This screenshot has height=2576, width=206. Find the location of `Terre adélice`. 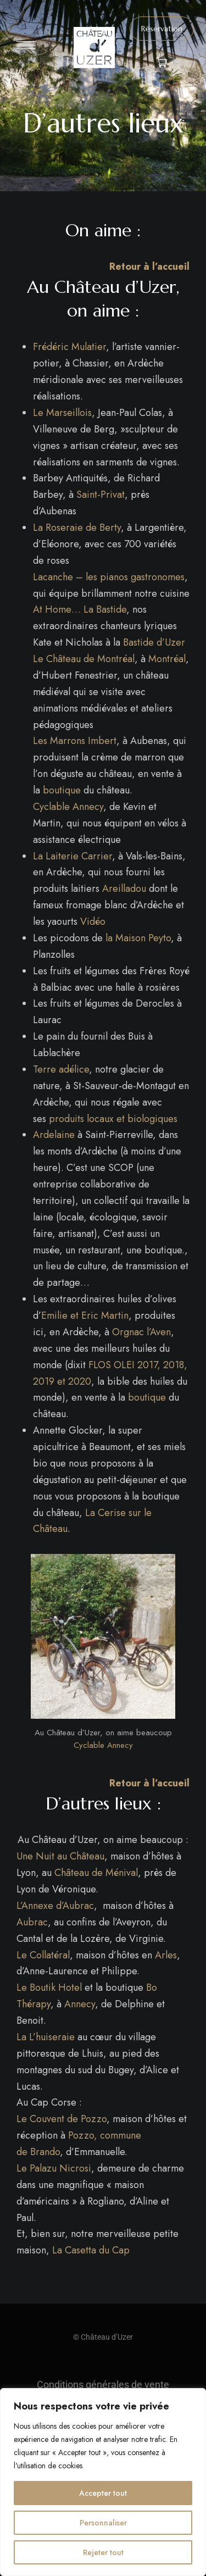

Terre adélice is located at coordinates (61, 1069).